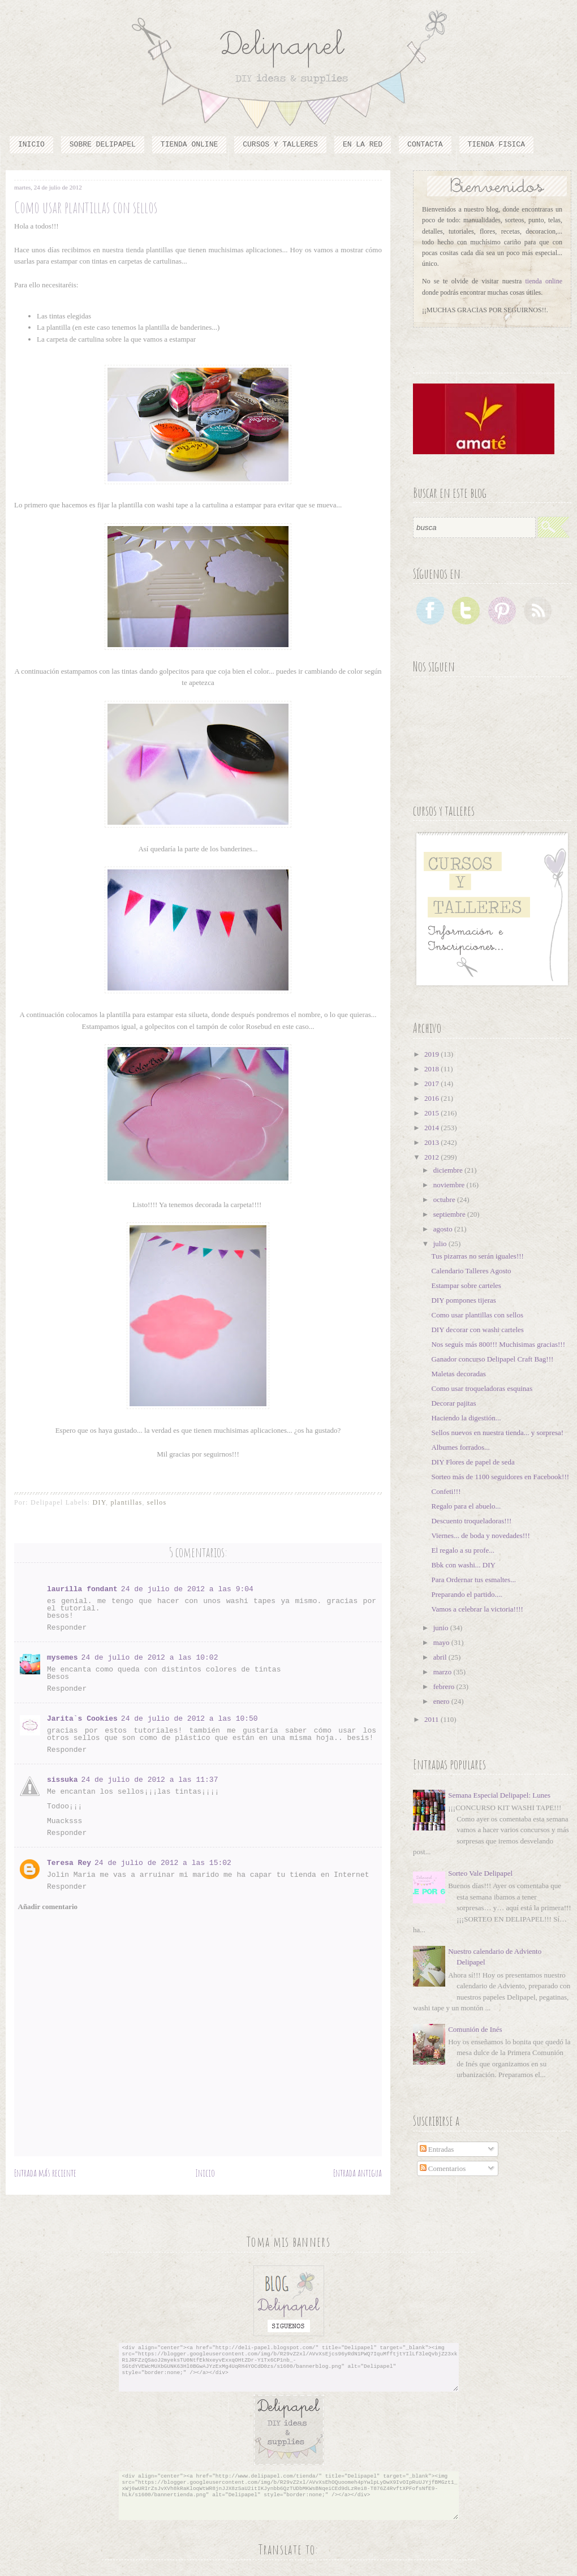 The image size is (577, 2576). I want to click on Descuento troqueladoras!!!, so click(471, 1521).